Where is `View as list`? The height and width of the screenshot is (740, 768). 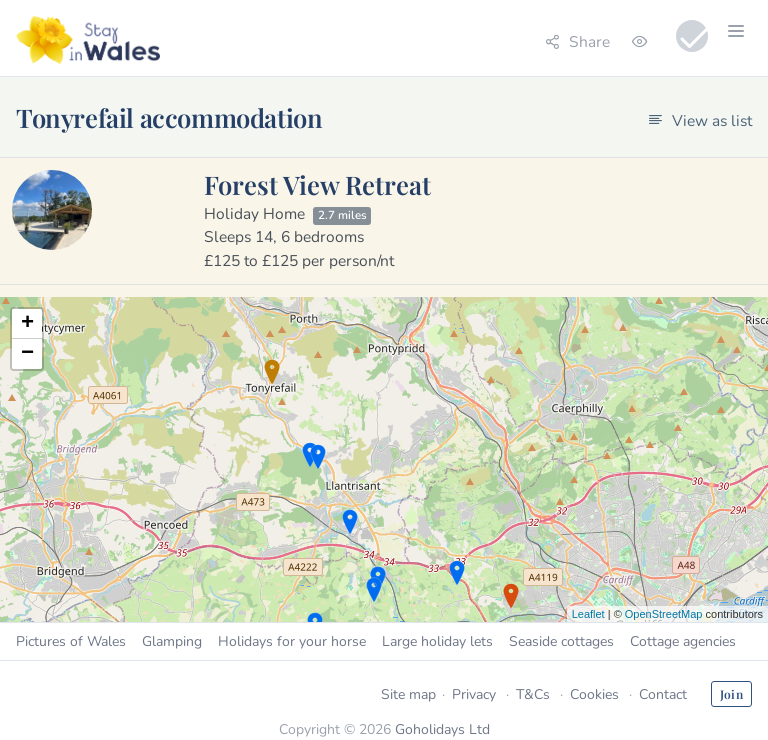
View as list is located at coordinates (700, 120).